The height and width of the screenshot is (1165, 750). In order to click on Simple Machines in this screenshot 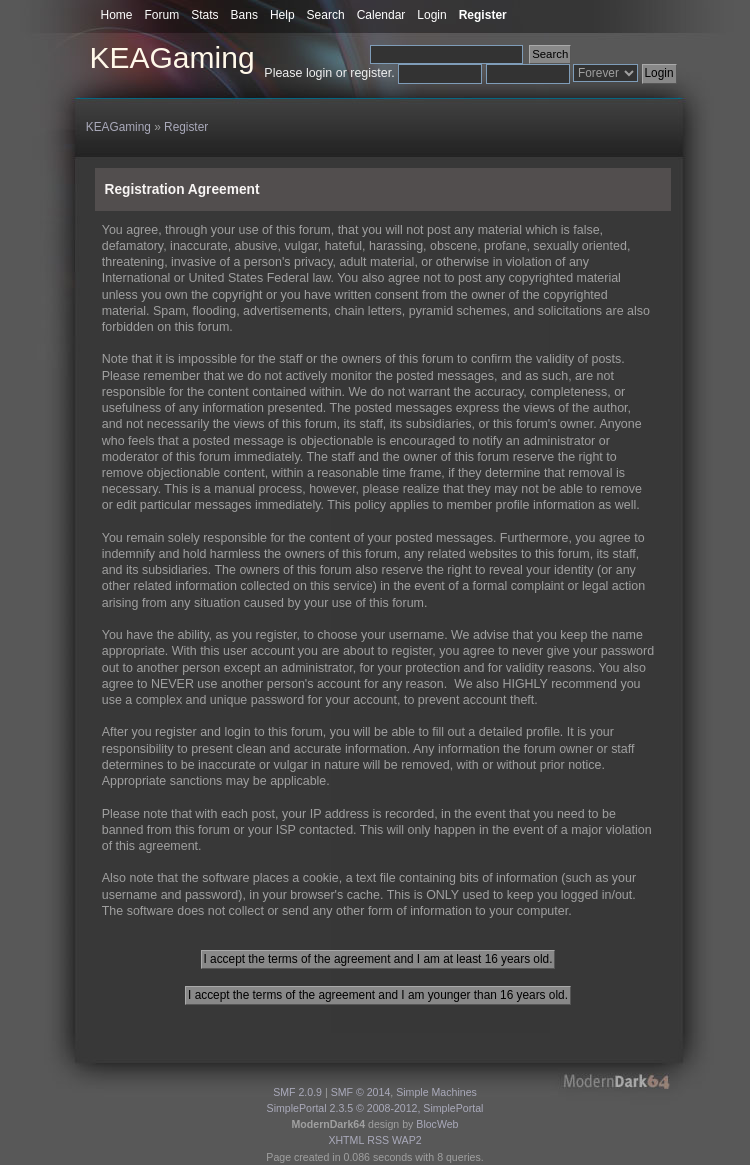, I will do `click(436, 1092)`.